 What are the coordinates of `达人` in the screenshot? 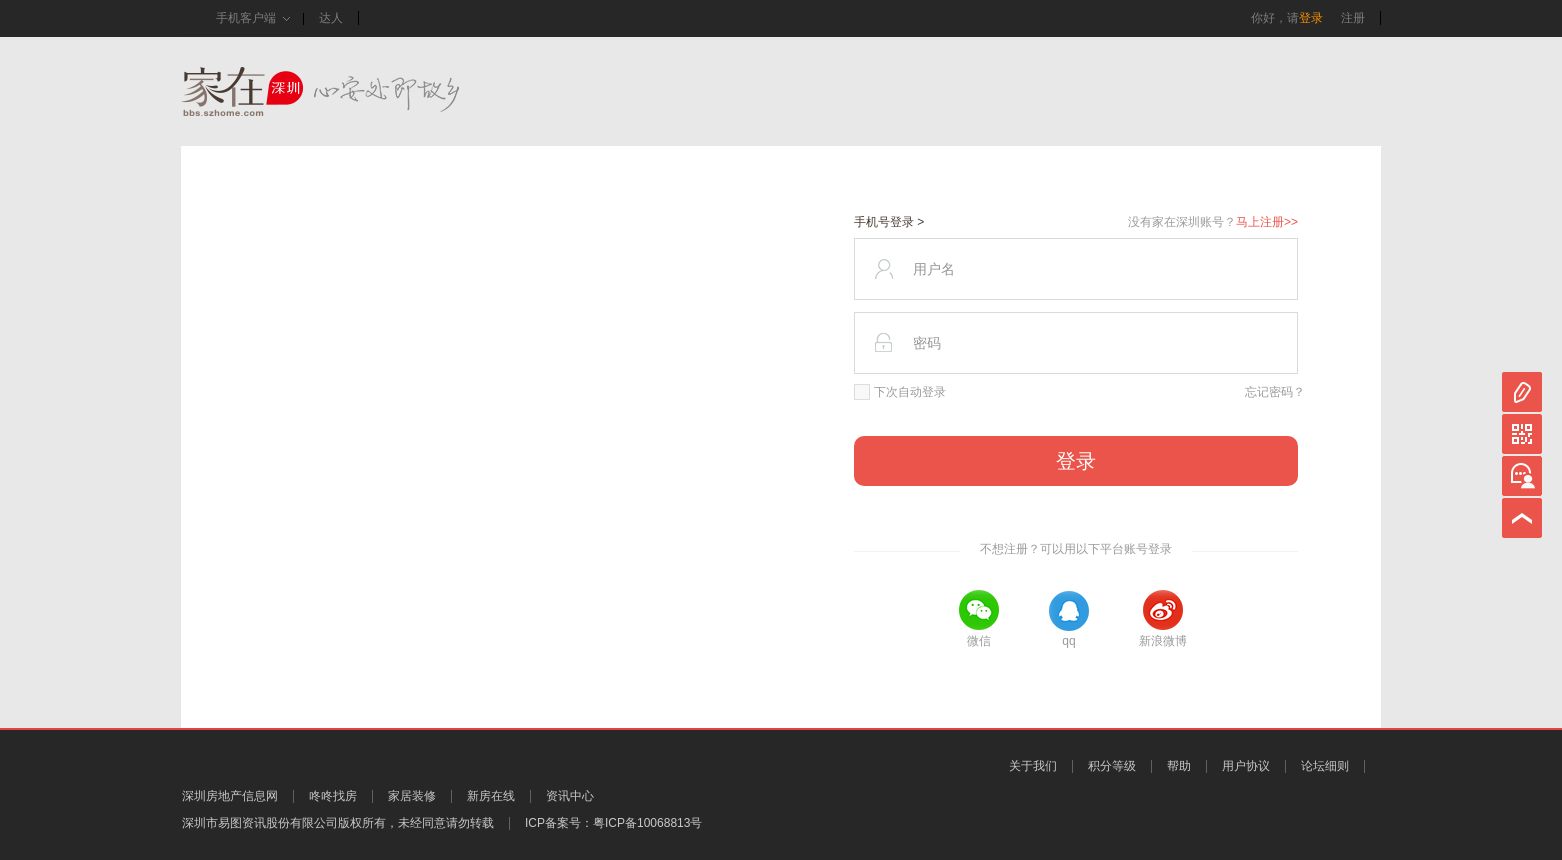 It's located at (331, 18).